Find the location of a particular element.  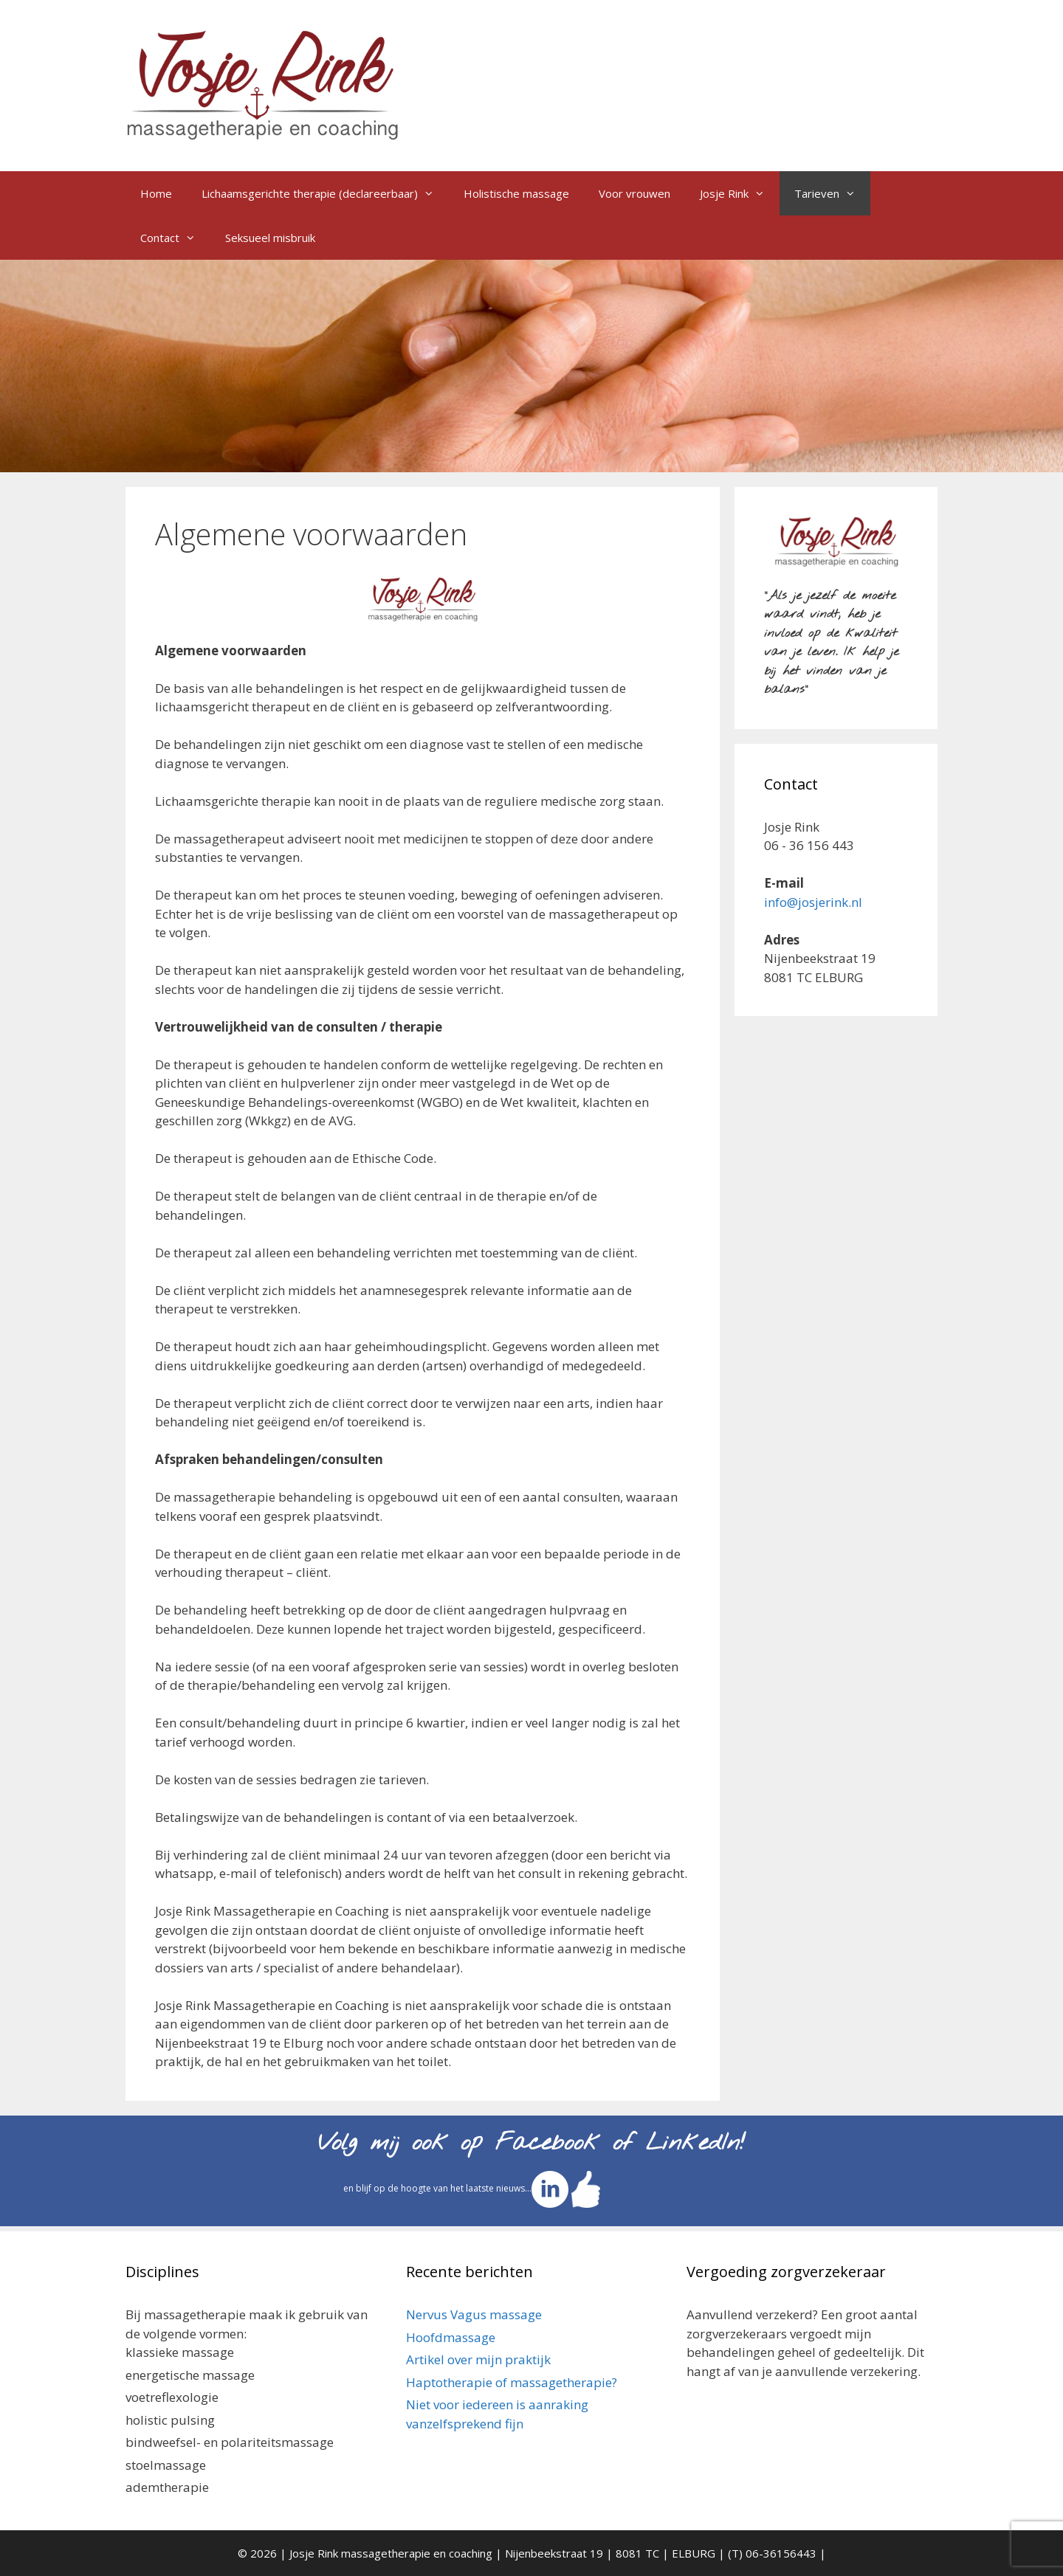

Seksueel misbruik is located at coordinates (270, 237).